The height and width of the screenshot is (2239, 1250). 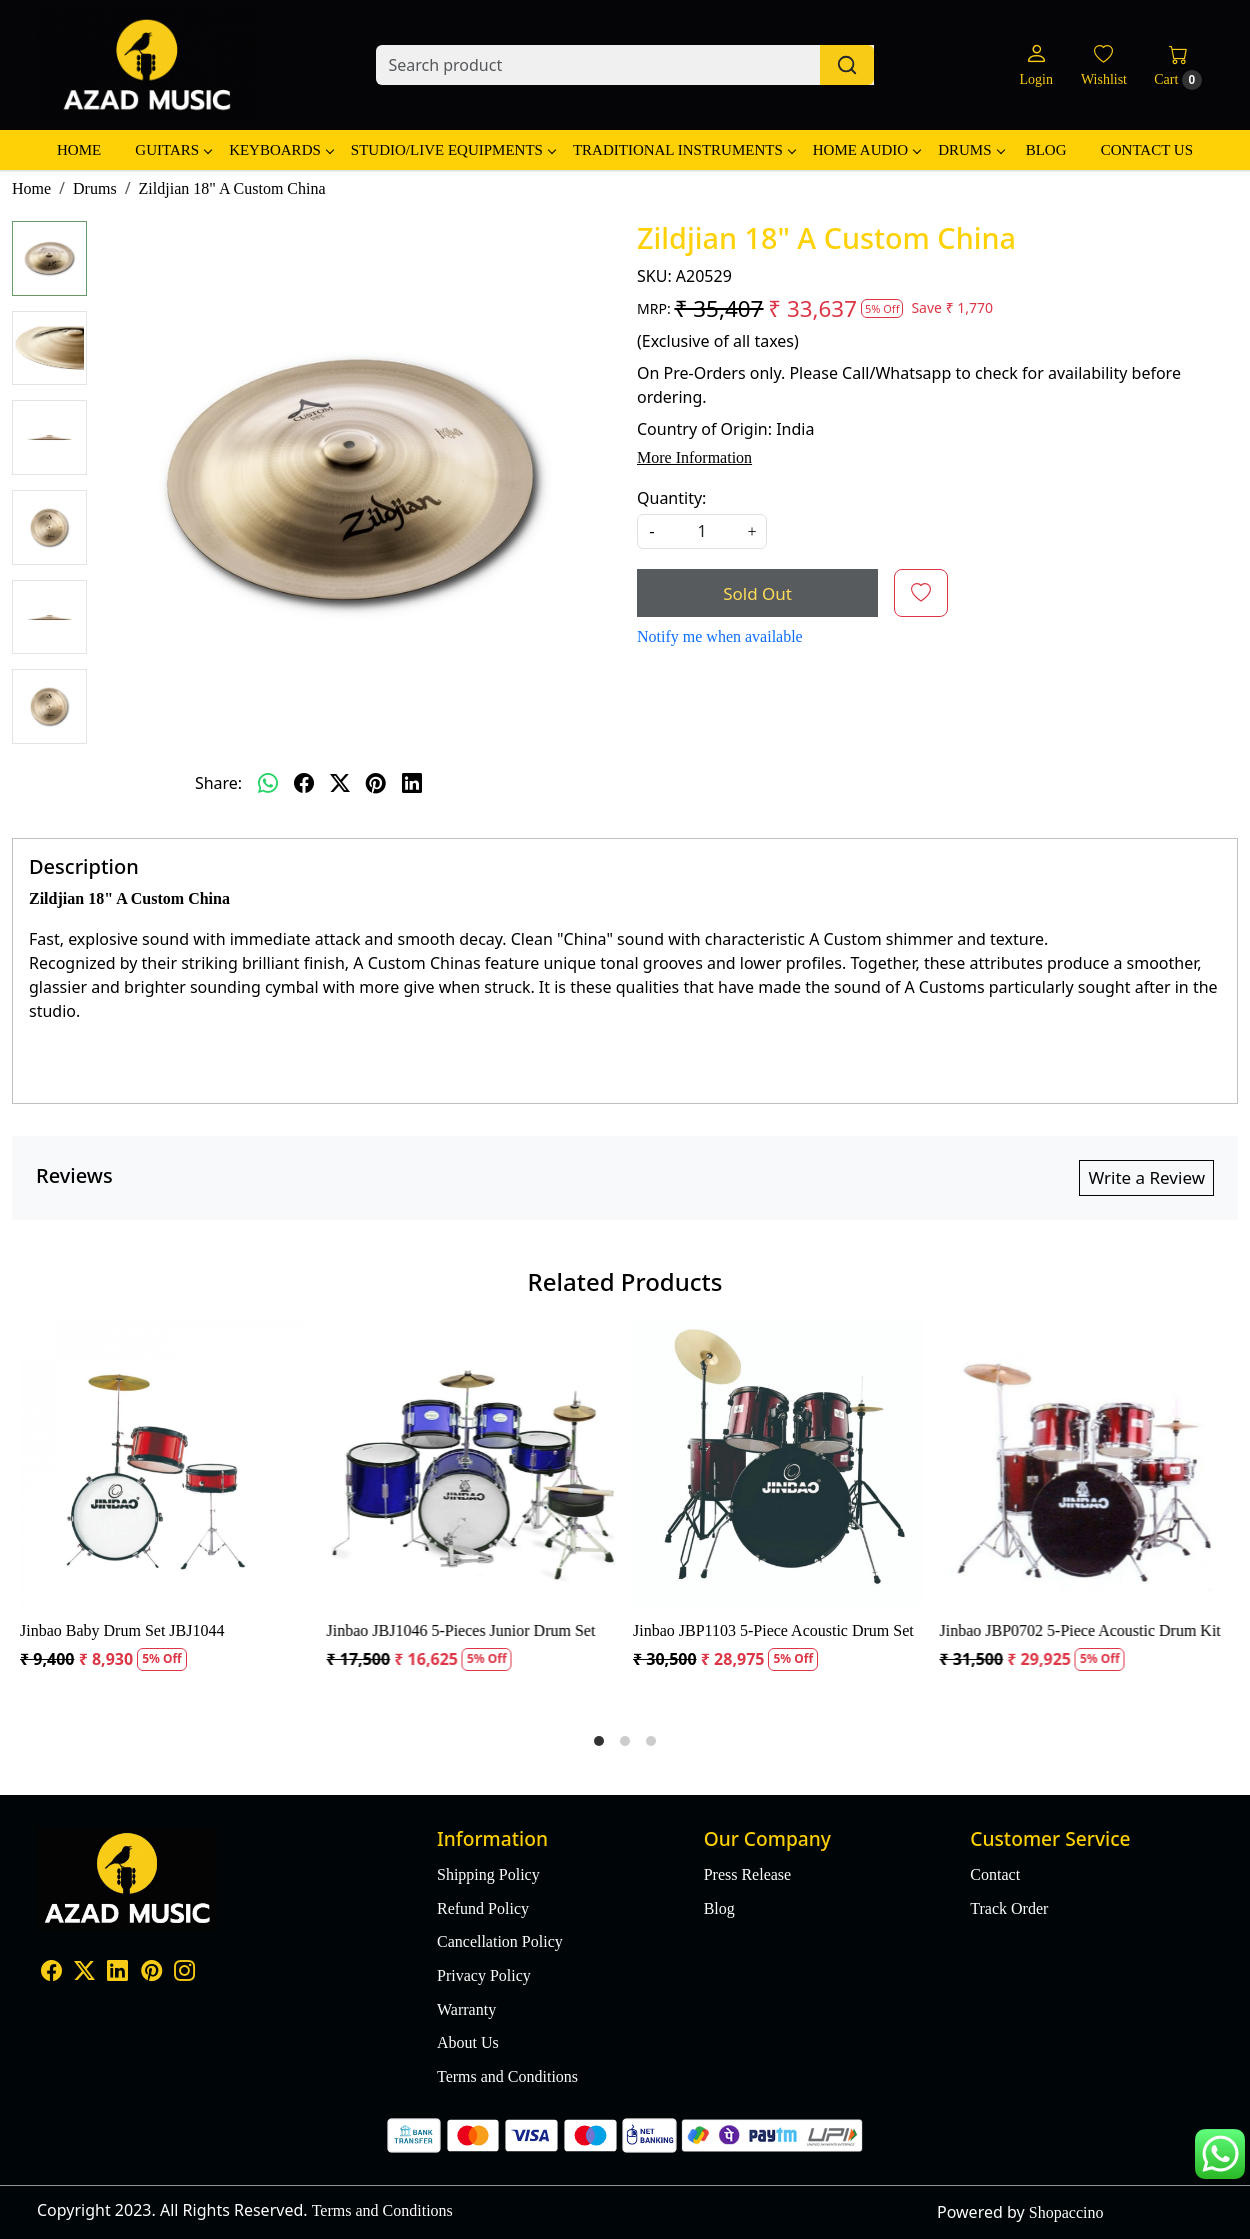 I want to click on Keyboards, so click(x=281, y=150).